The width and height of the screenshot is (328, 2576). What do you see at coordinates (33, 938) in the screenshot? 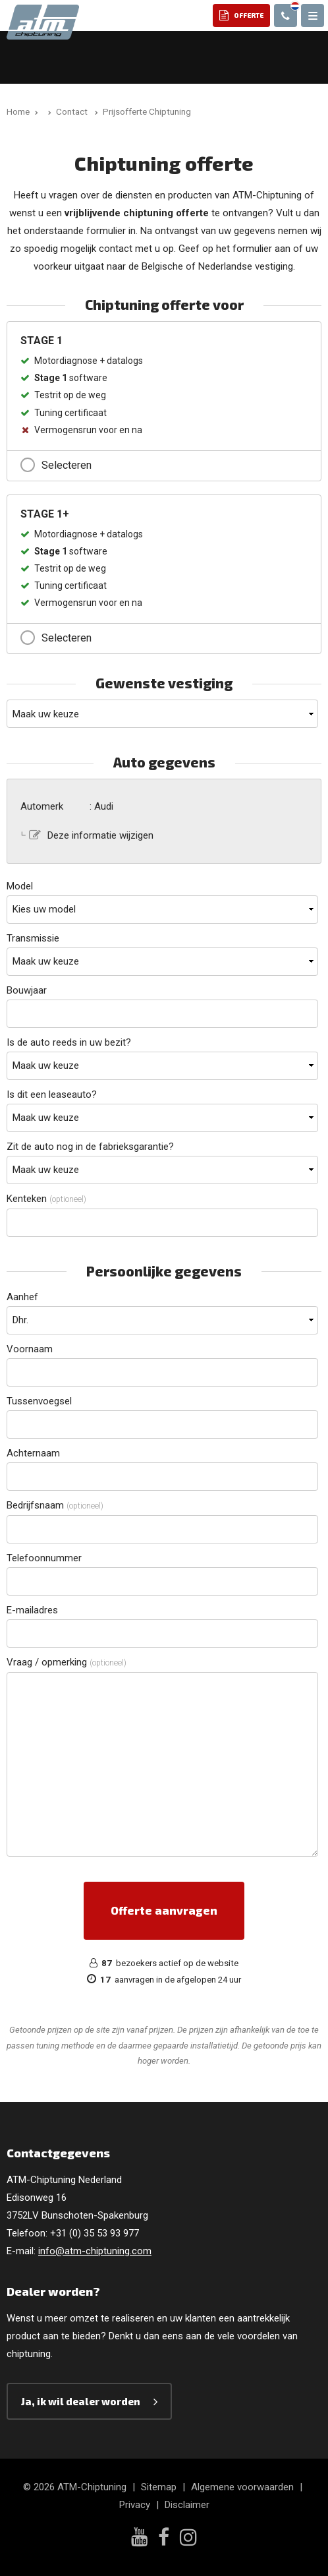
I see `Transmissie` at bounding box center [33, 938].